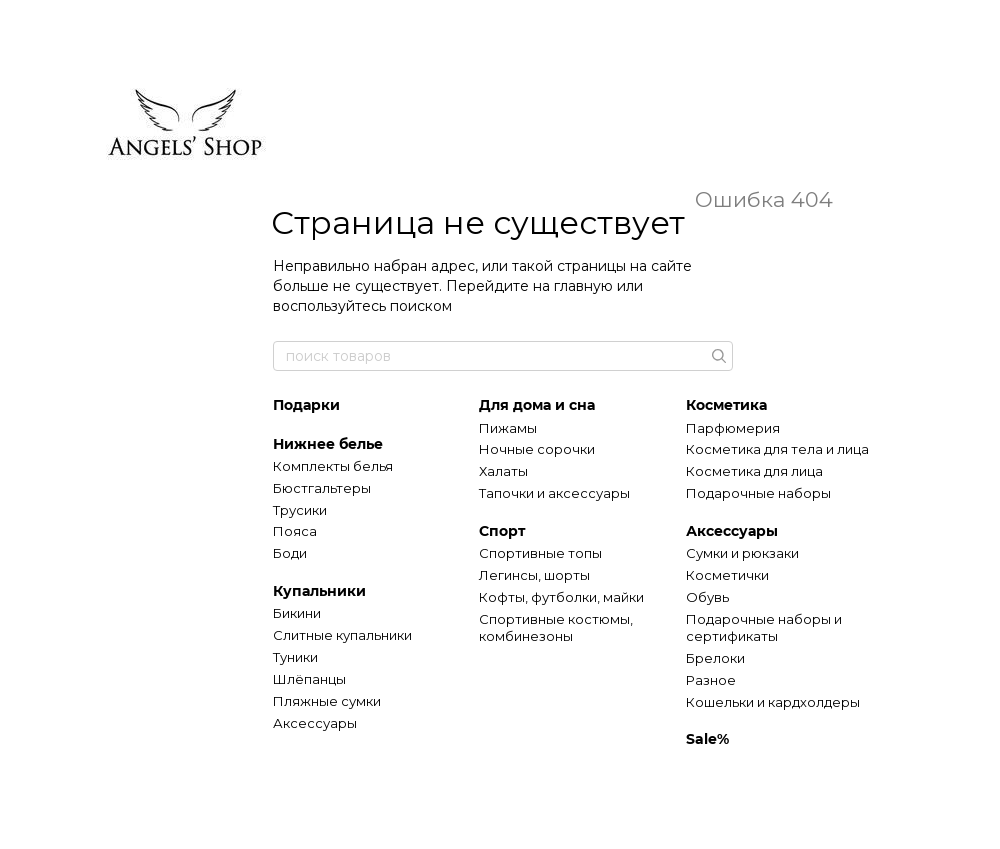  Describe the element at coordinates (754, 471) in the screenshot. I see `Косметика для лица` at that location.